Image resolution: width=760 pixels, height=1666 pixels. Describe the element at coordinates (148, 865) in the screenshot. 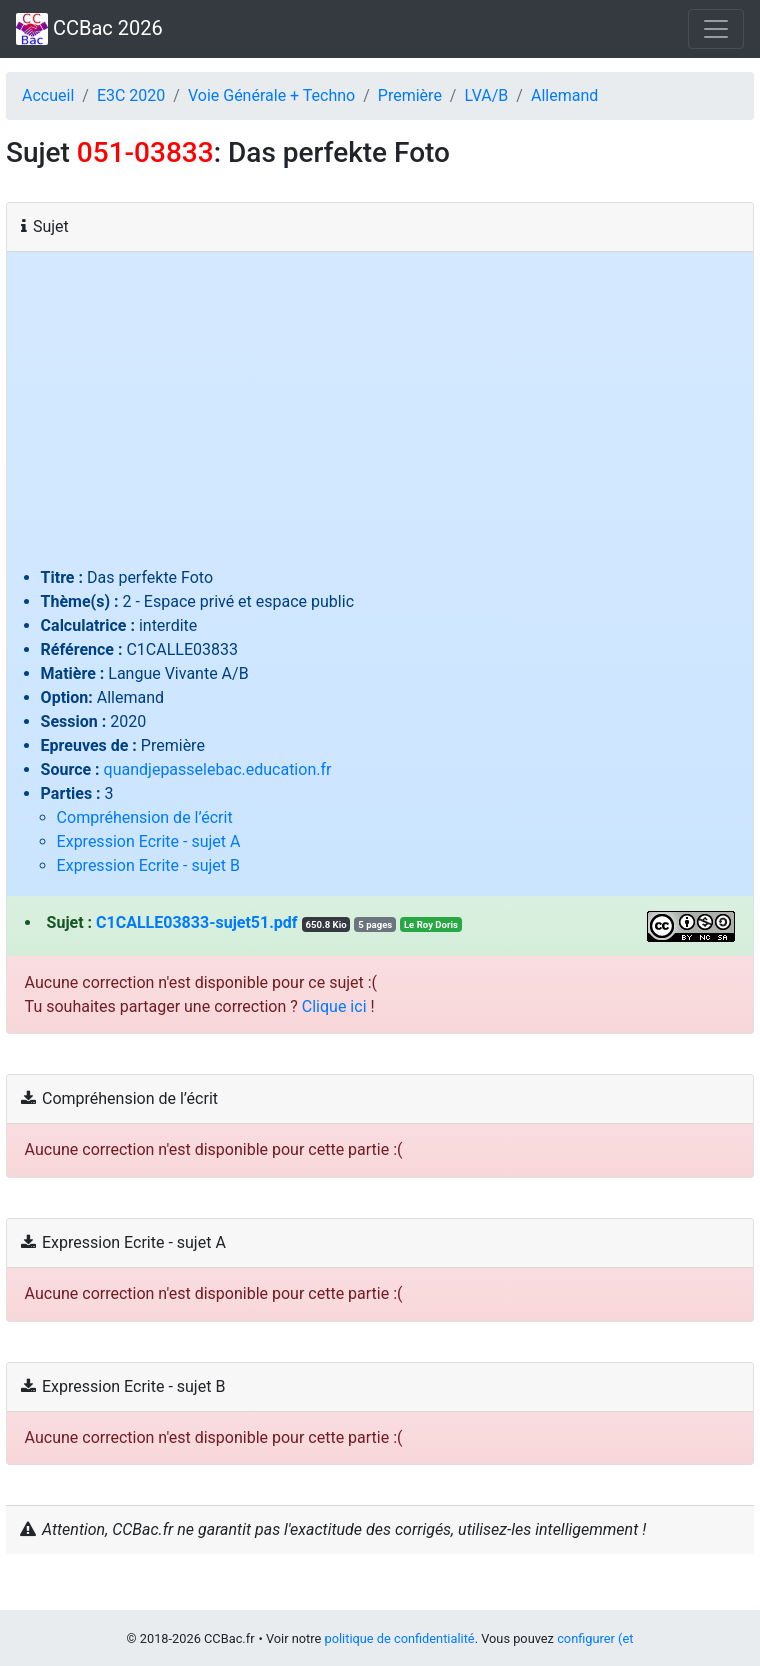

I see `Expression Ecrite - sujet B` at that location.